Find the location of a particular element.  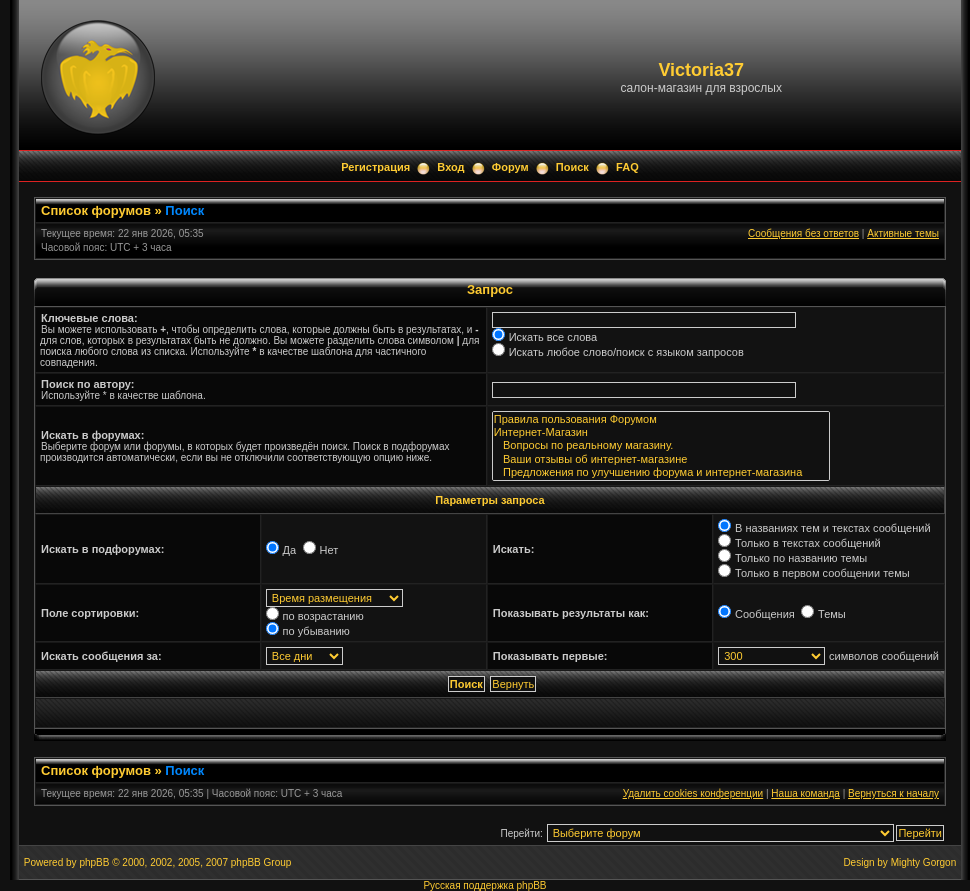

Сообщения без ответов is located at coordinates (803, 233).